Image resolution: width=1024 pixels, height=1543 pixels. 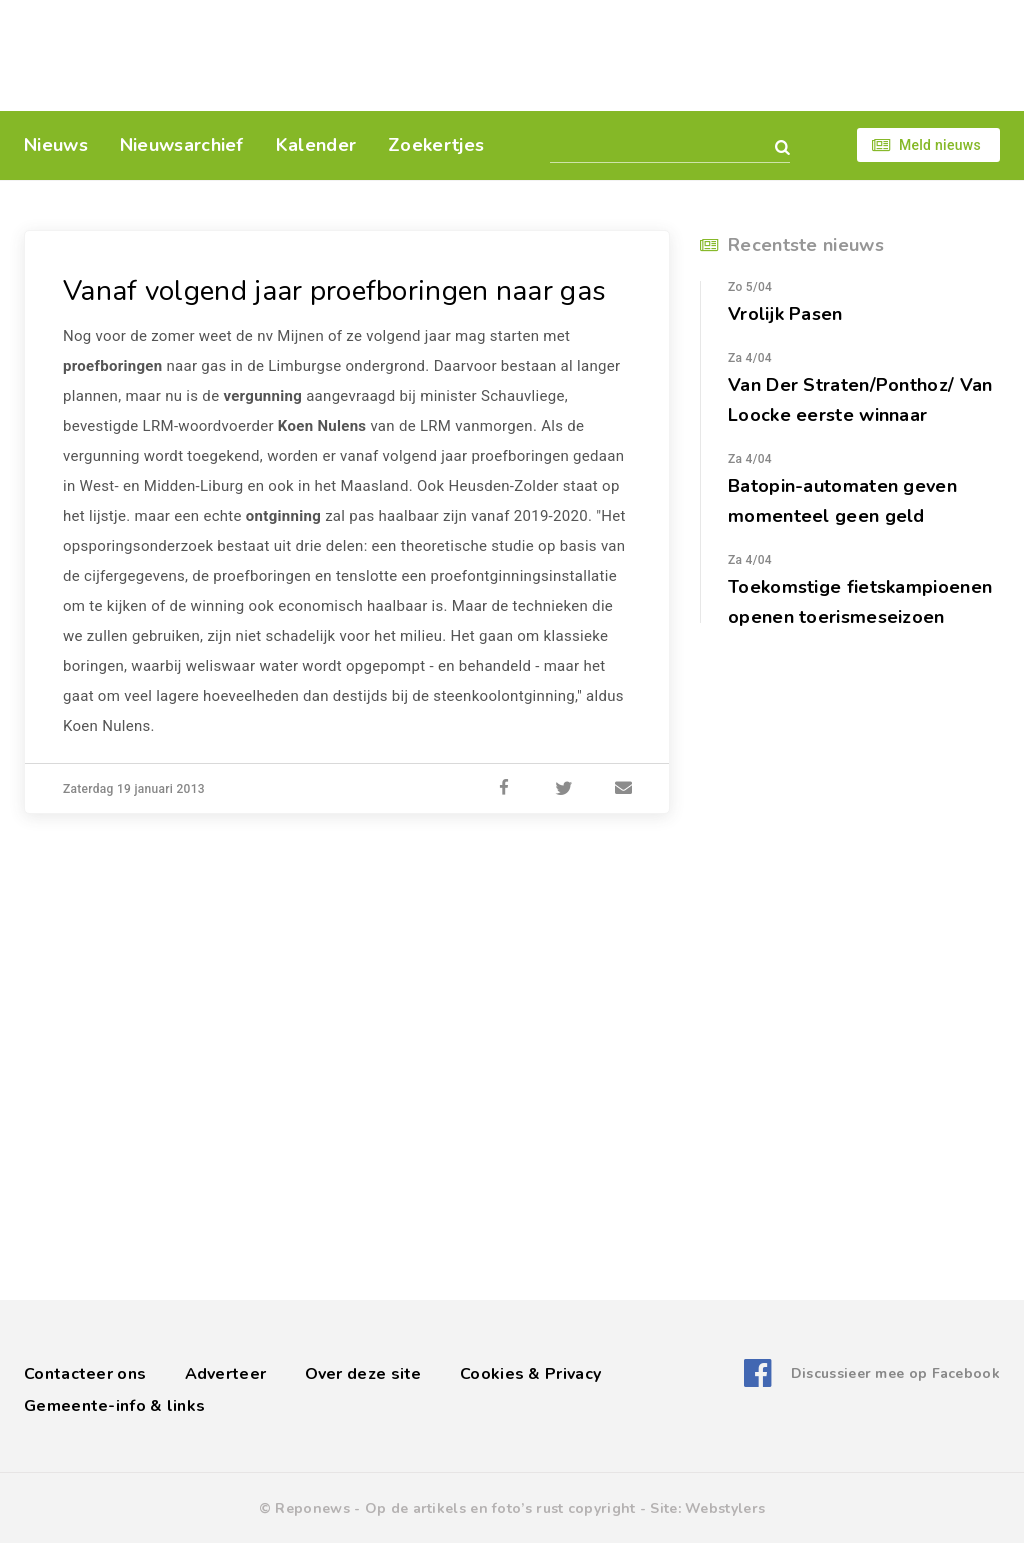 What do you see at coordinates (226, 1374) in the screenshot?
I see `Adverteer` at bounding box center [226, 1374].